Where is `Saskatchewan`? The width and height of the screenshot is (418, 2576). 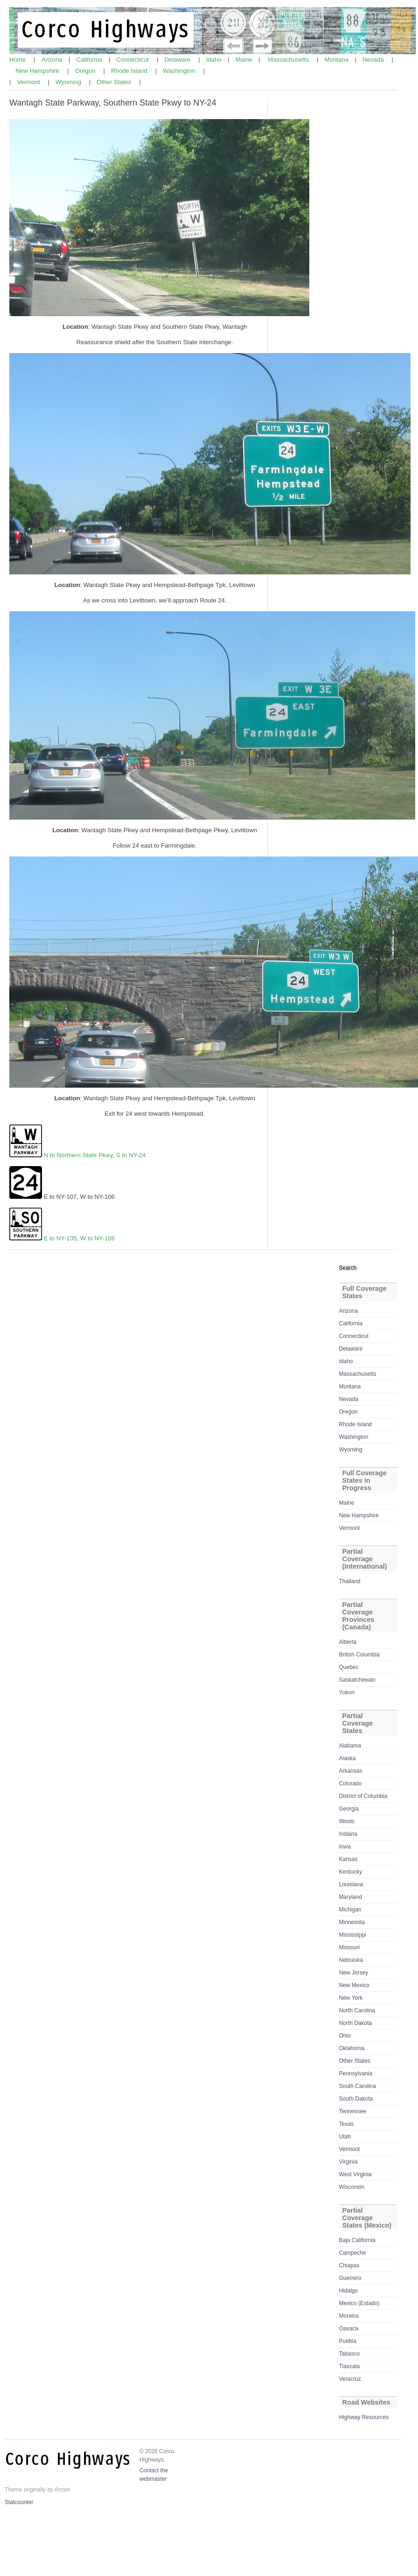
Saskatchewan is located at coordinates (357, 1680).